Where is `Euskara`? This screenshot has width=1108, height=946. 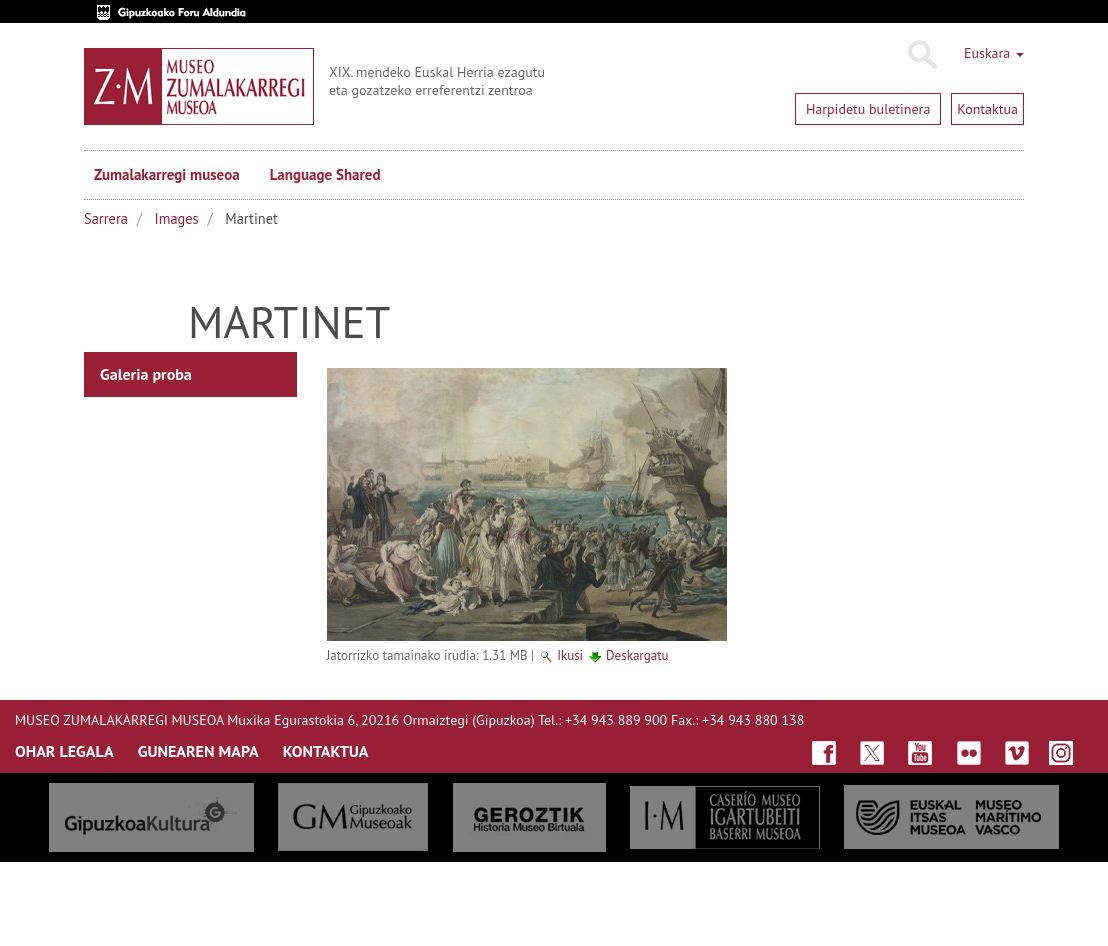 Euskara is located at coordinates (994, 53).